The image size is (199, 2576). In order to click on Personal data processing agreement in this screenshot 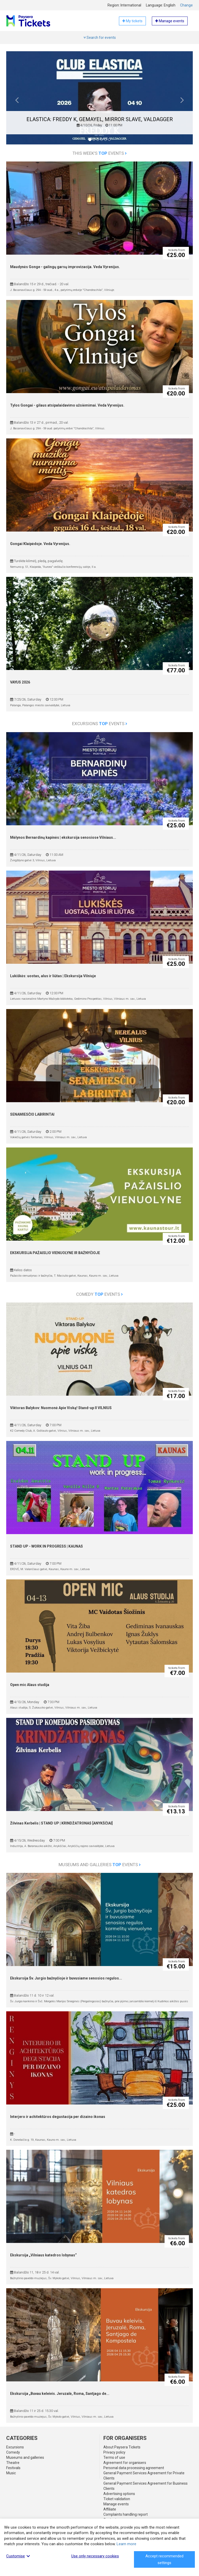, I will do `click(133, 2468)`.